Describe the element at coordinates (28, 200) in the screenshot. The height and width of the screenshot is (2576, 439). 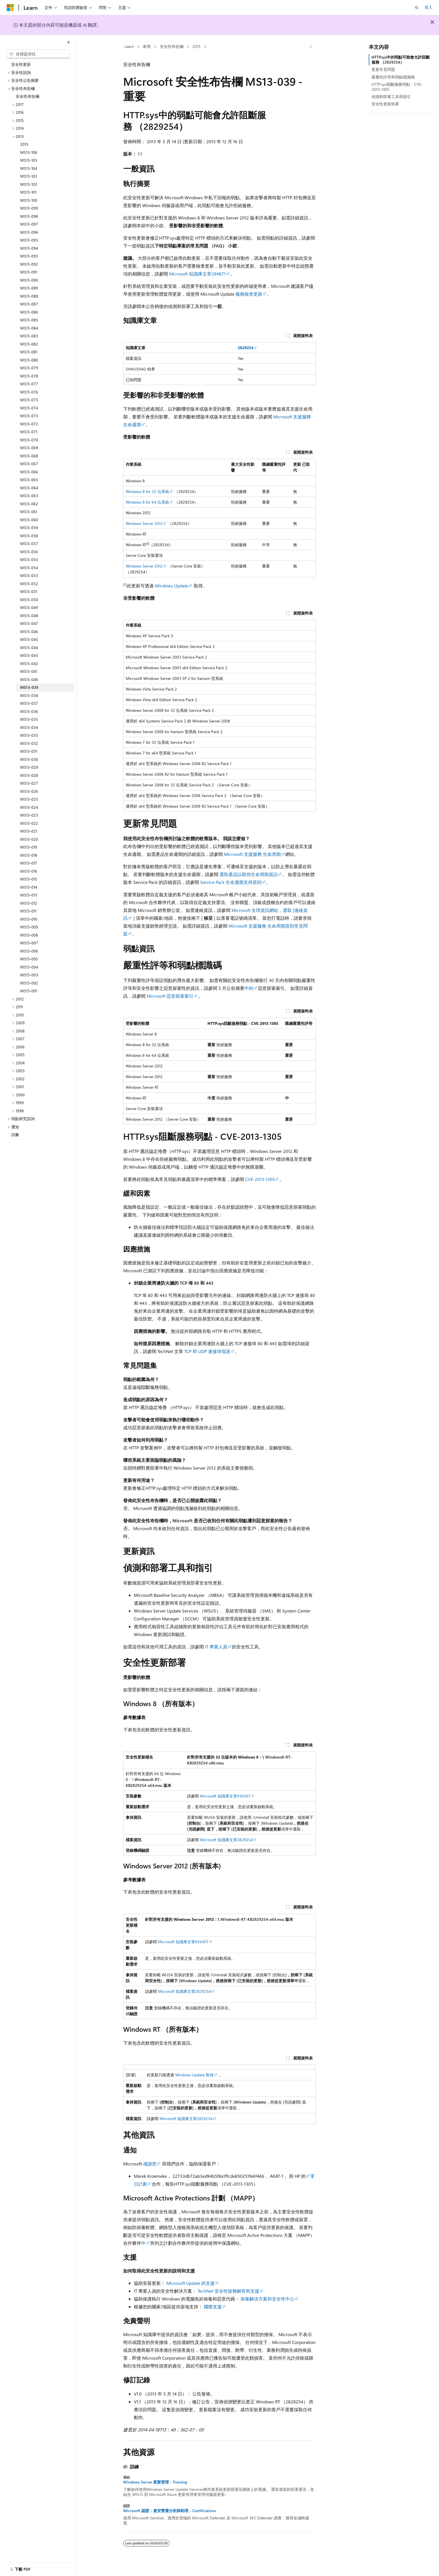
I see `MS13-100 [treeitem]` at that location.